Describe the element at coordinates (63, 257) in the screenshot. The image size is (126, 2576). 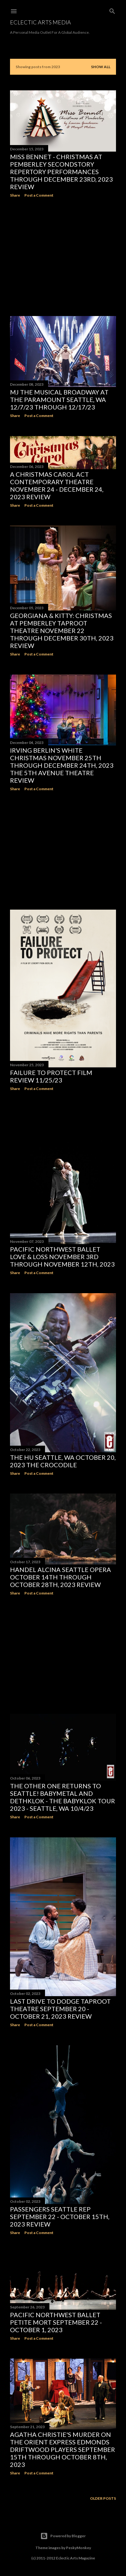
I see `[Advertisement]` at that location.